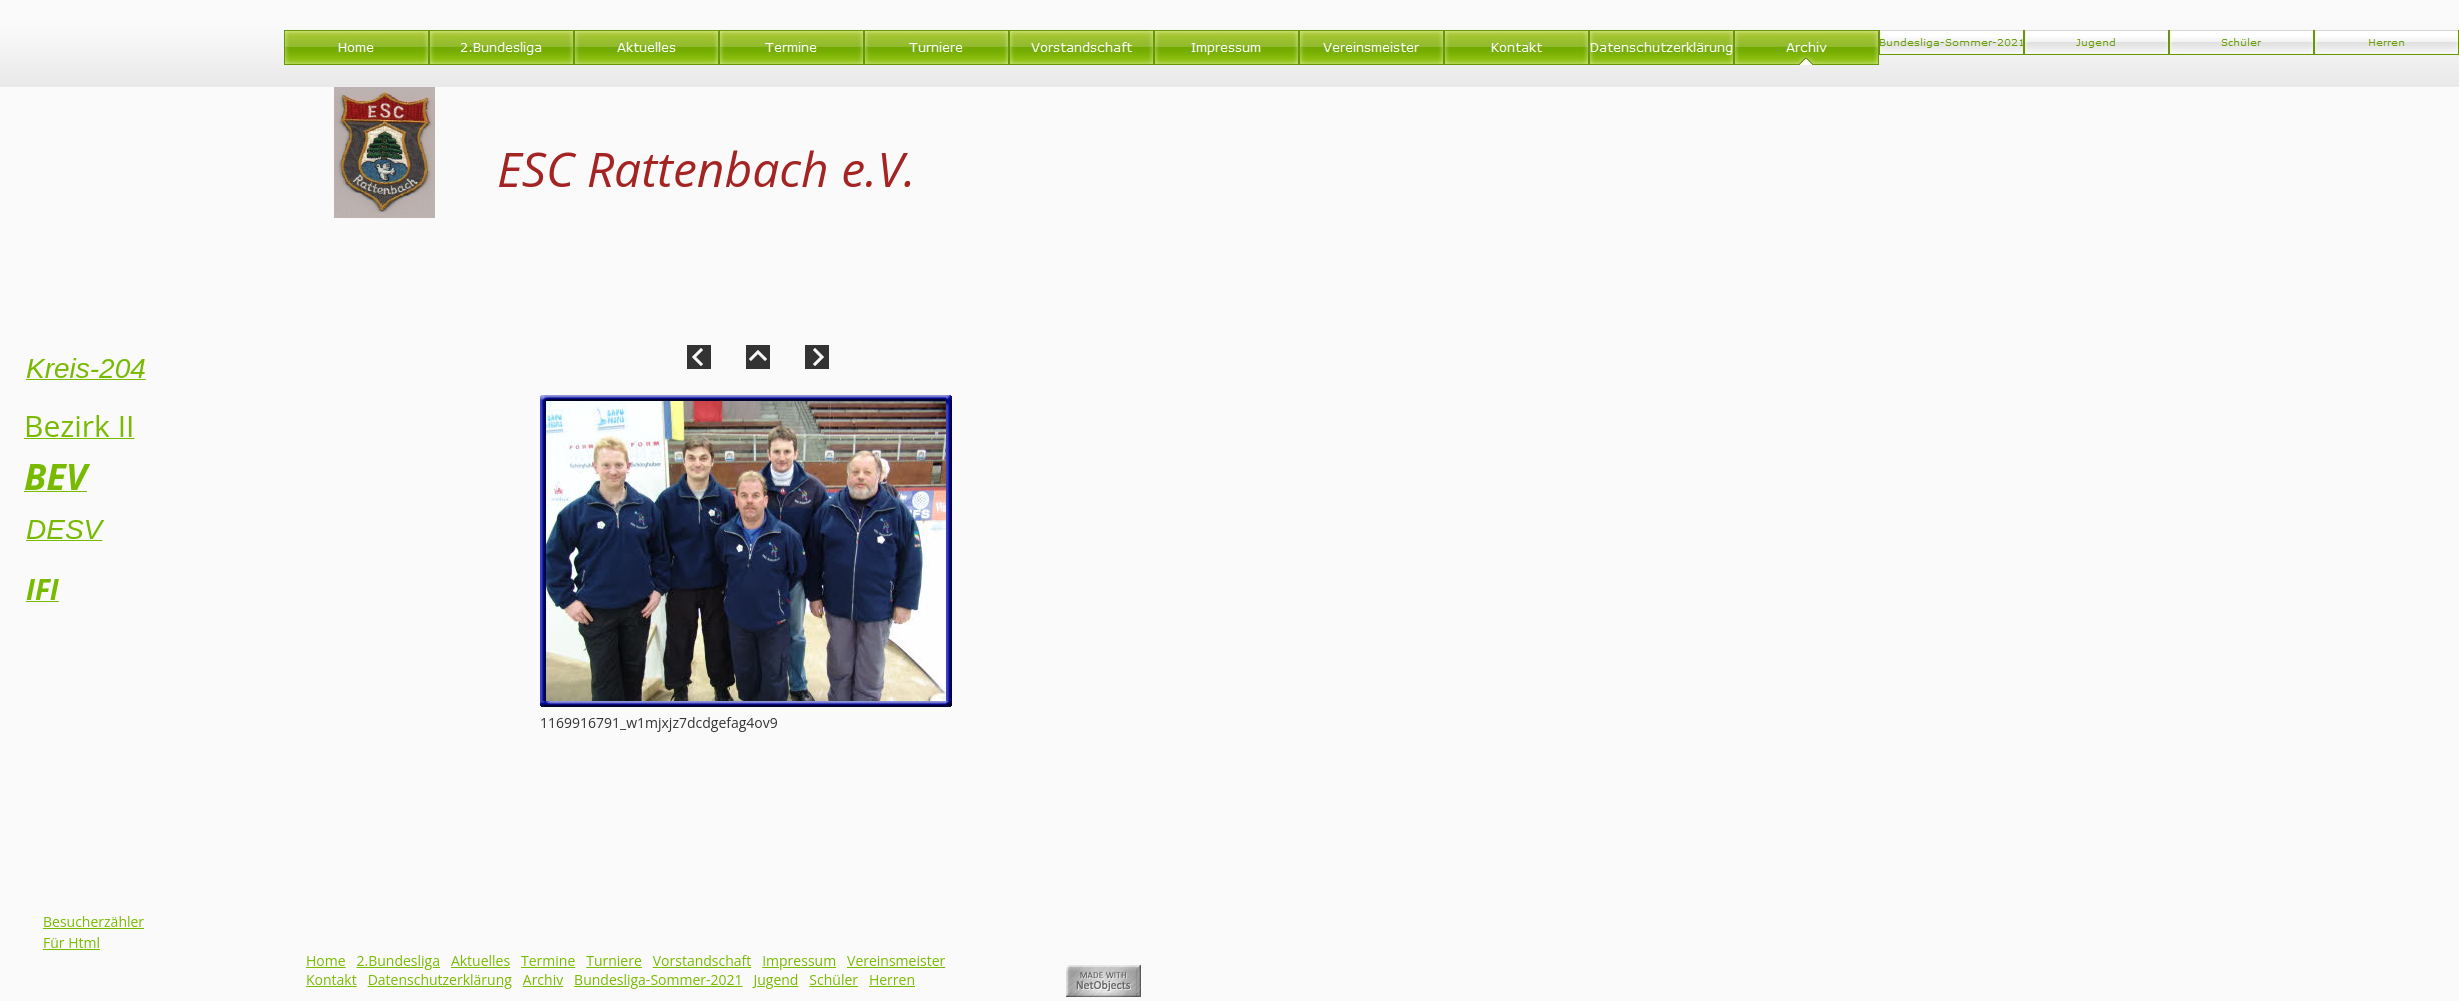 The width and height of the screenshot is (2459, 1001). I want to click on Jugend, so click(775, 979).